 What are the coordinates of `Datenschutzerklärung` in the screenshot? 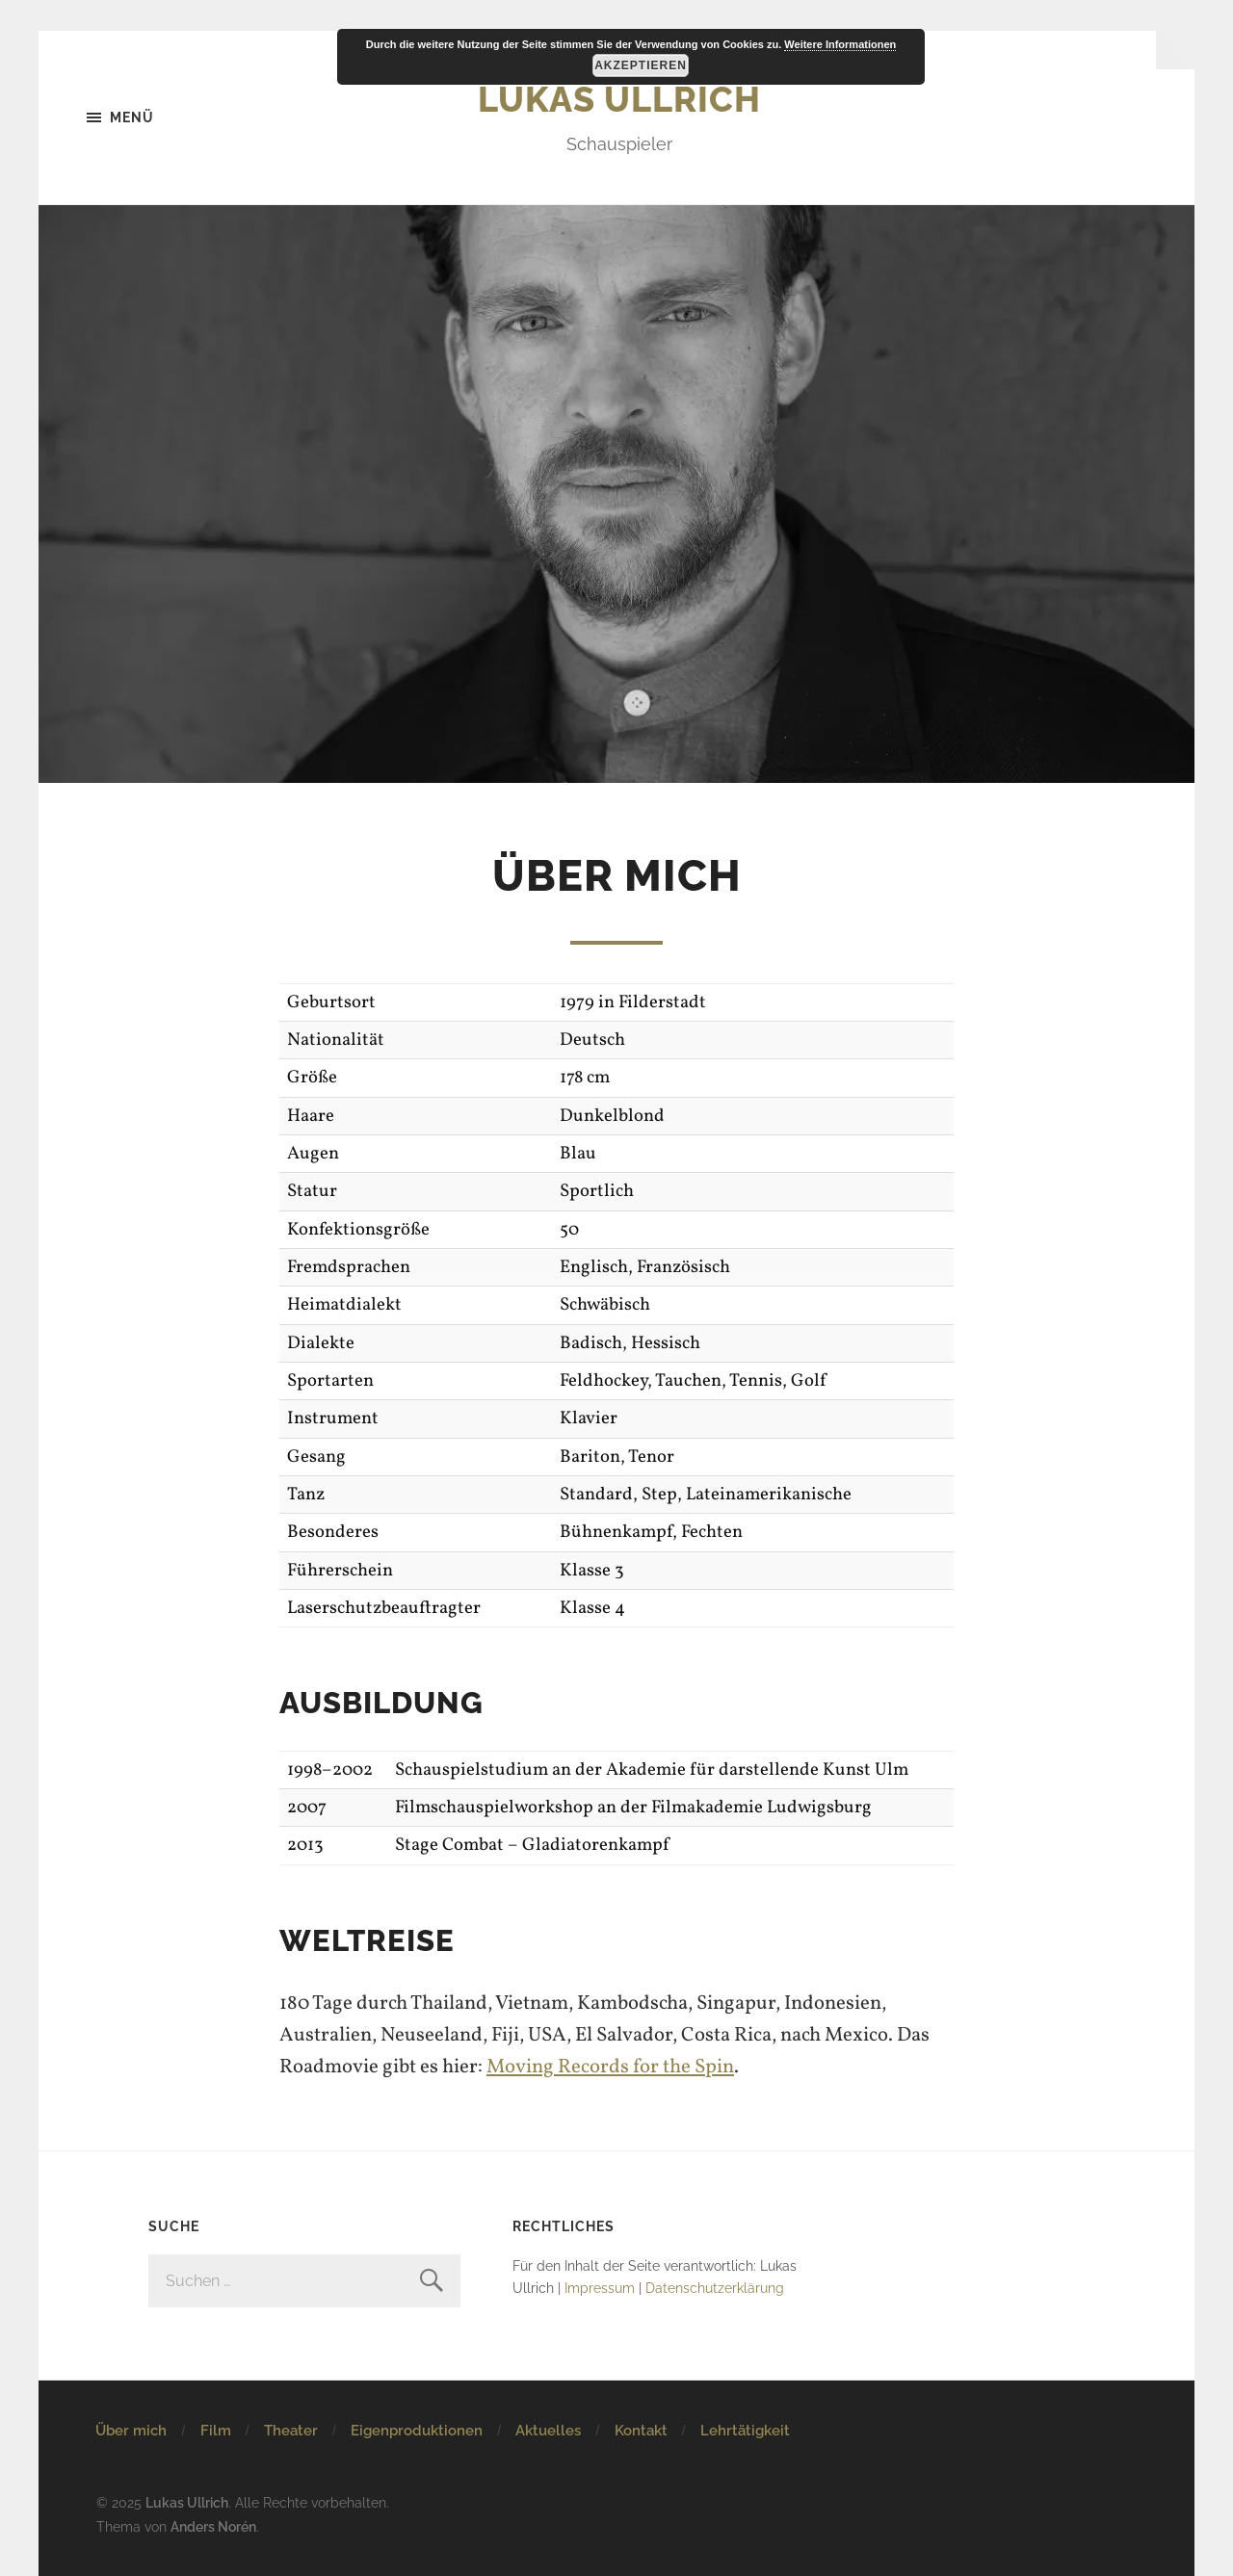 It's located at (714, 2287).